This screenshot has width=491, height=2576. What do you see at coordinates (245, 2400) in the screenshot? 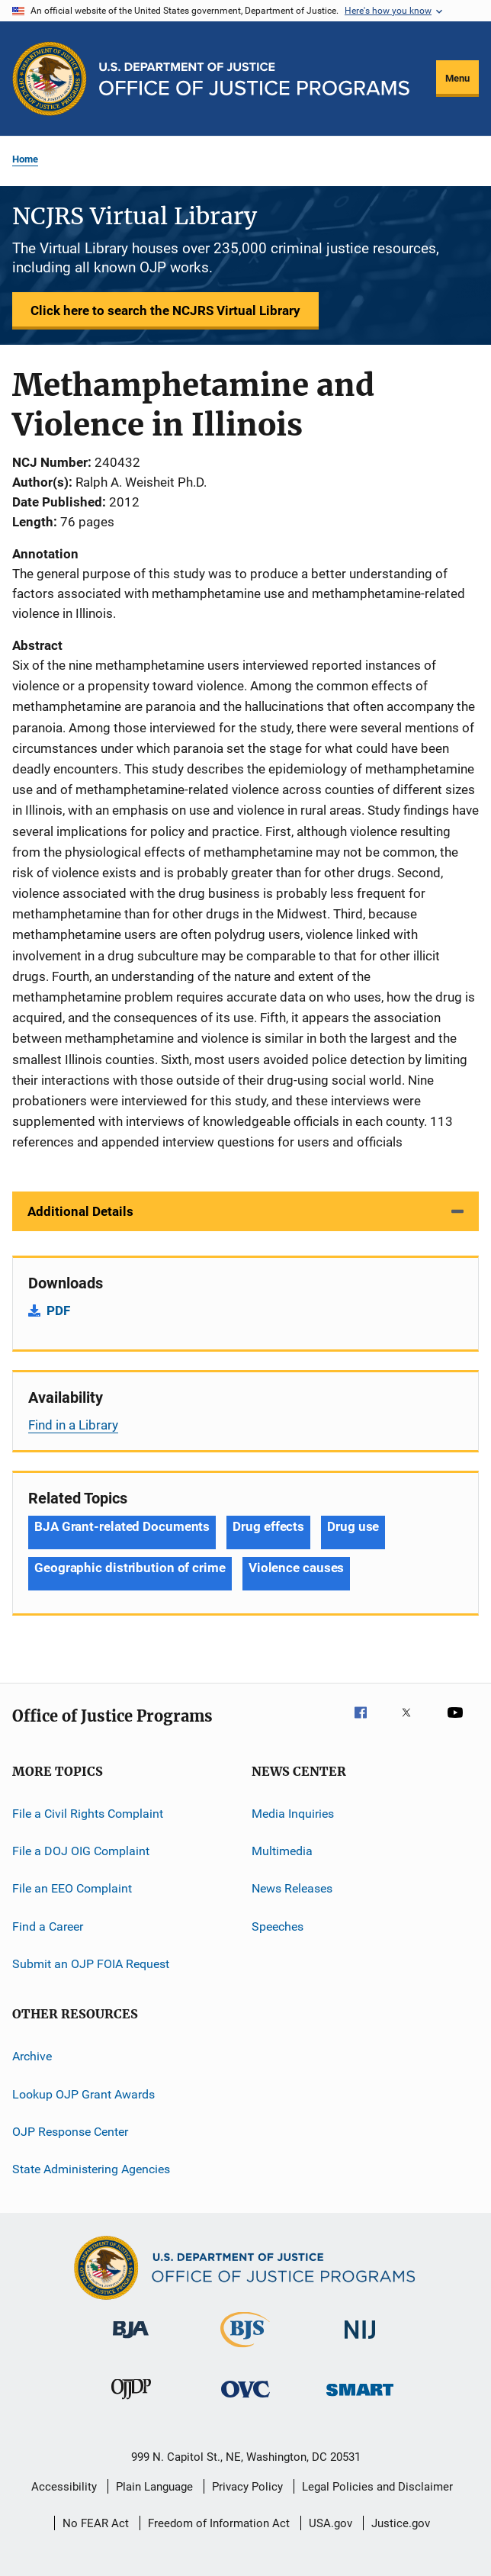
I see `[Office for Victims of Crime]` at bounding box center [245, 2400].